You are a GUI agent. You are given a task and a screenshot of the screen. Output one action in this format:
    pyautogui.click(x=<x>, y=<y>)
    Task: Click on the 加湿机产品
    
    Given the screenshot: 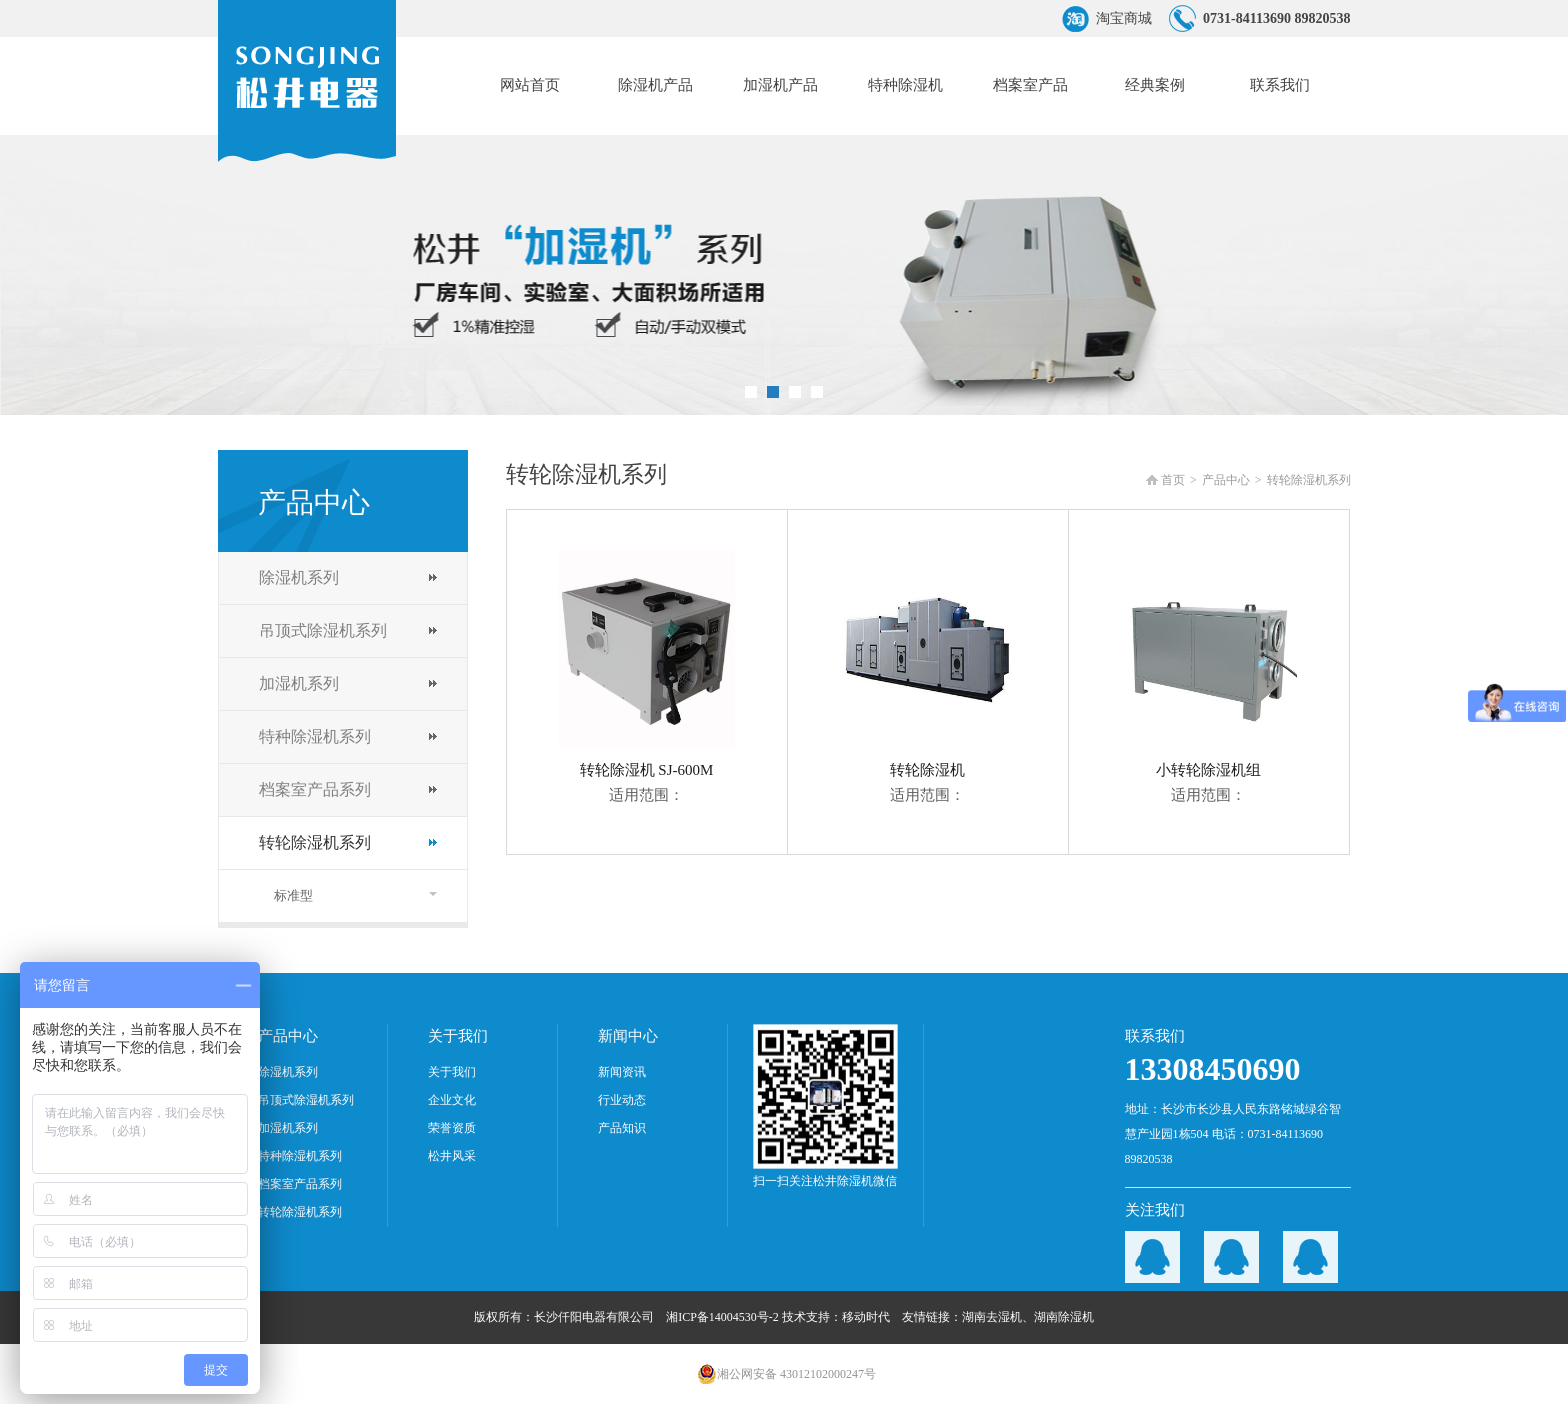 What is the action you would take?
    pyautogui.click(x=780, y=85)
    